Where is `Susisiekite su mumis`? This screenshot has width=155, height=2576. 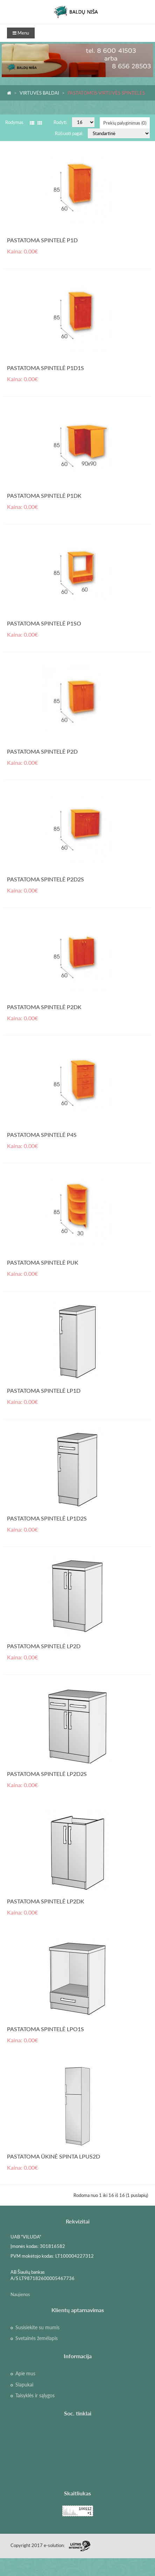 Susisiekite su mumis is located at coordinates (37, 2327).